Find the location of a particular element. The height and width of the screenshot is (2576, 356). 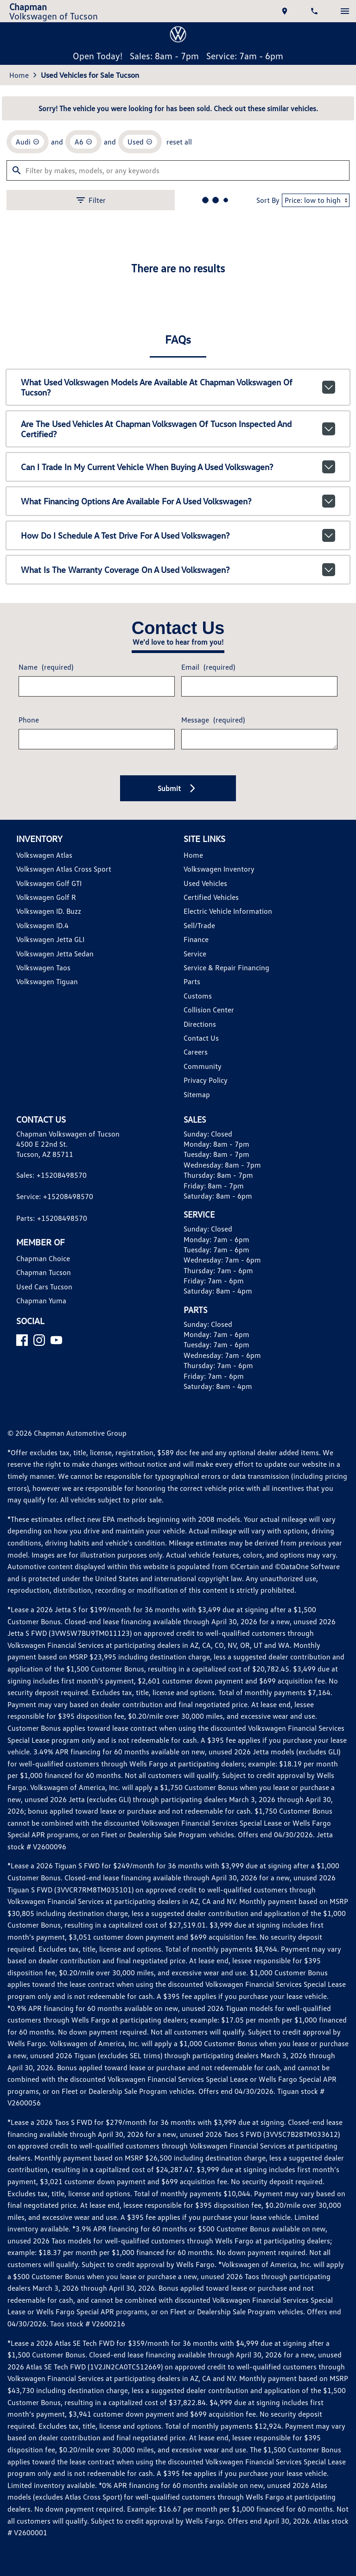

[YouTube] is located at coordinates (60, 1694).